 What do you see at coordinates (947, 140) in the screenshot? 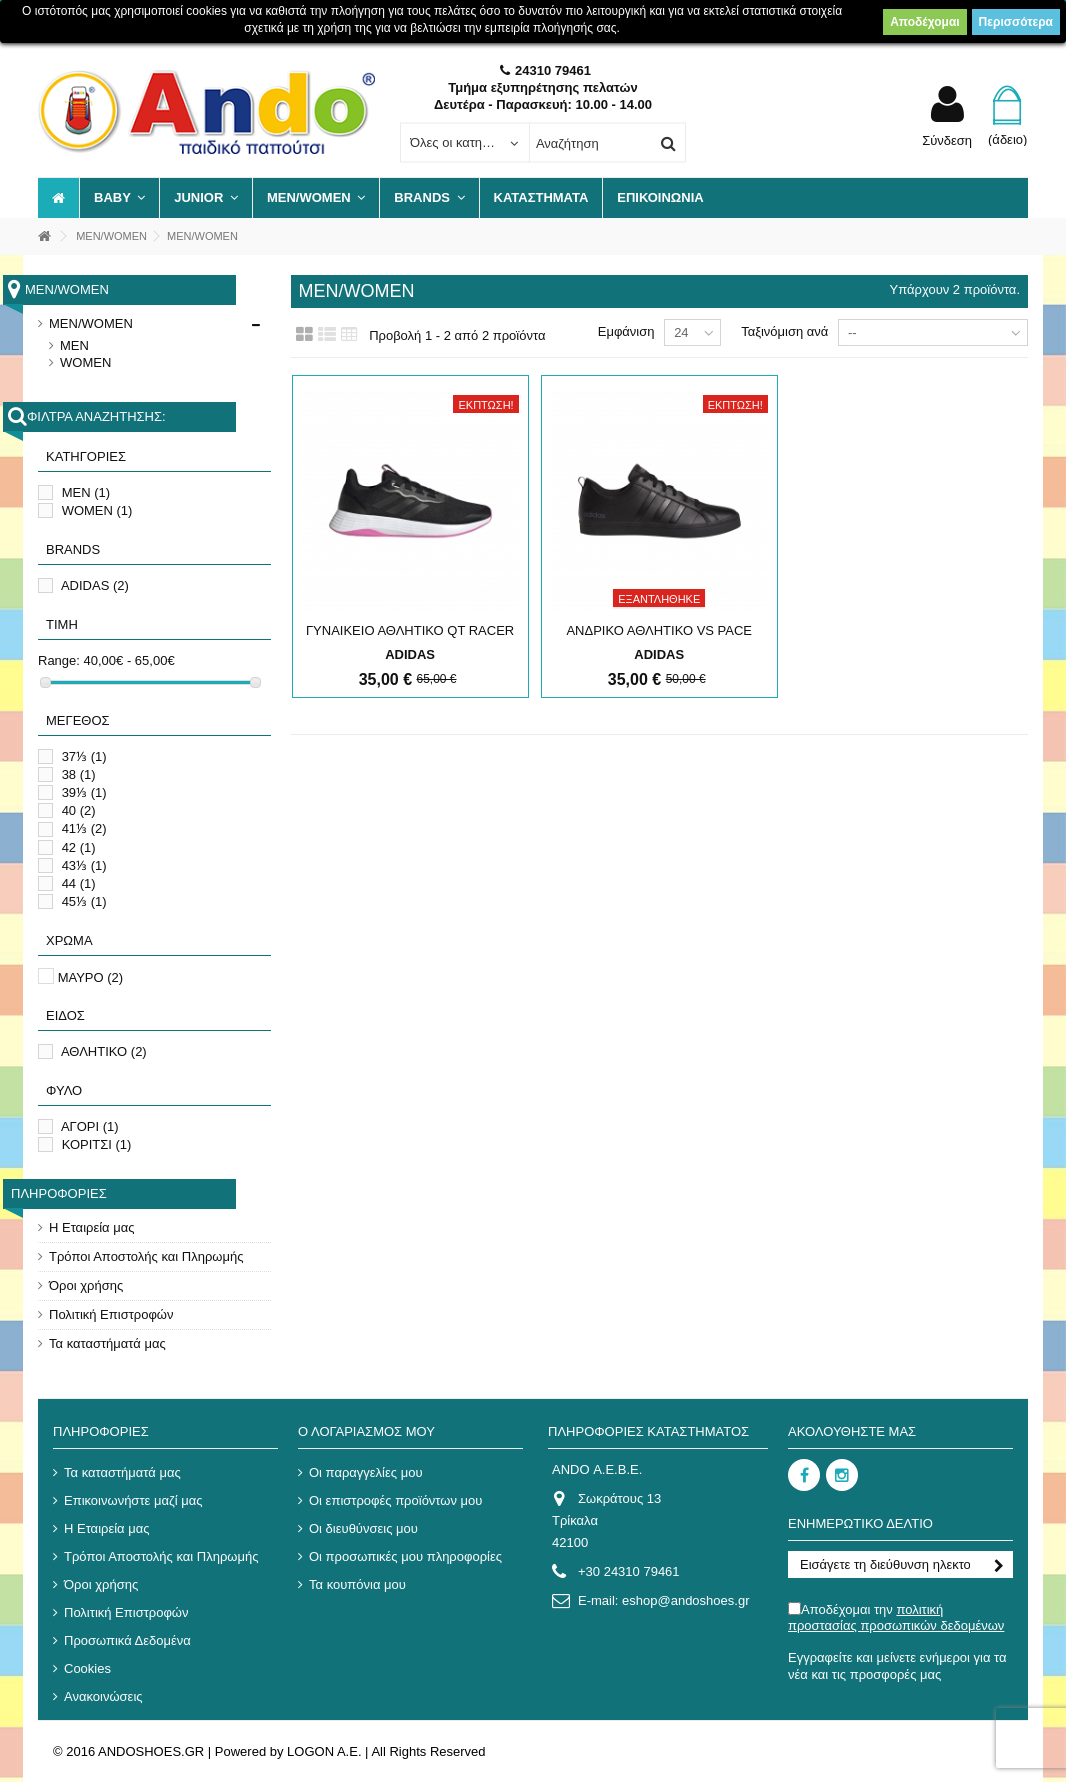
I see `Σύνδεση` at bounding box center [947, 140].